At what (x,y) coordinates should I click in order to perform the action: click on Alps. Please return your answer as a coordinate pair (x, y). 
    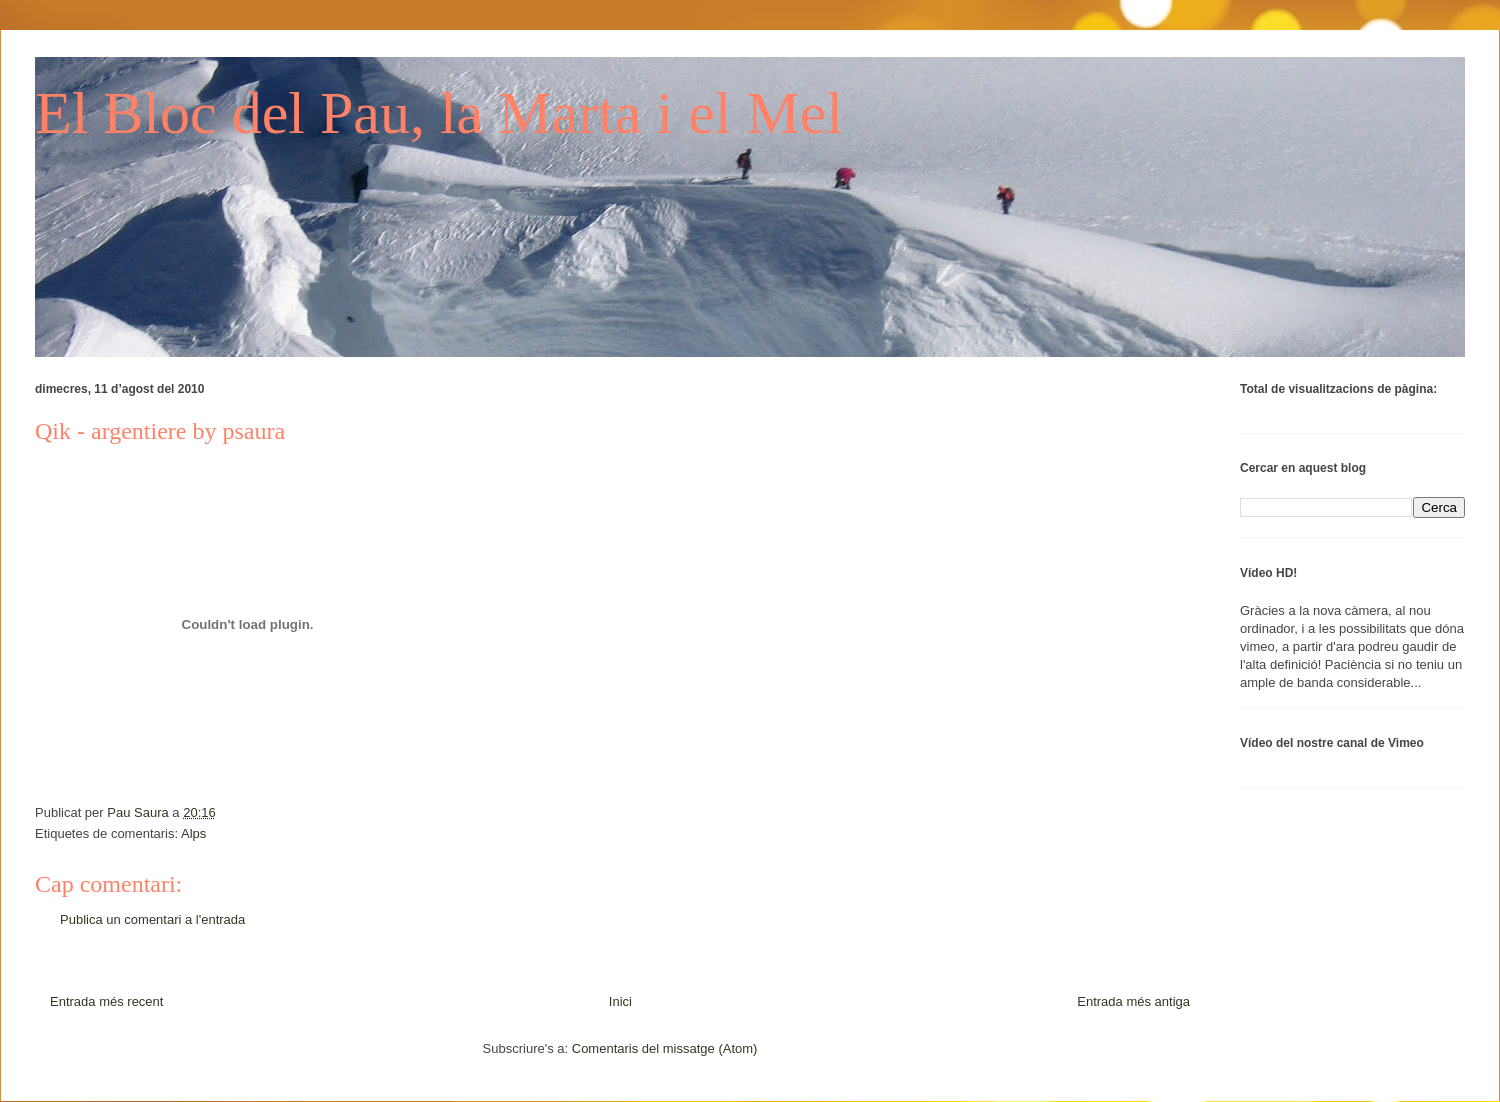
    Looking at the image, I should click on (193, 833).